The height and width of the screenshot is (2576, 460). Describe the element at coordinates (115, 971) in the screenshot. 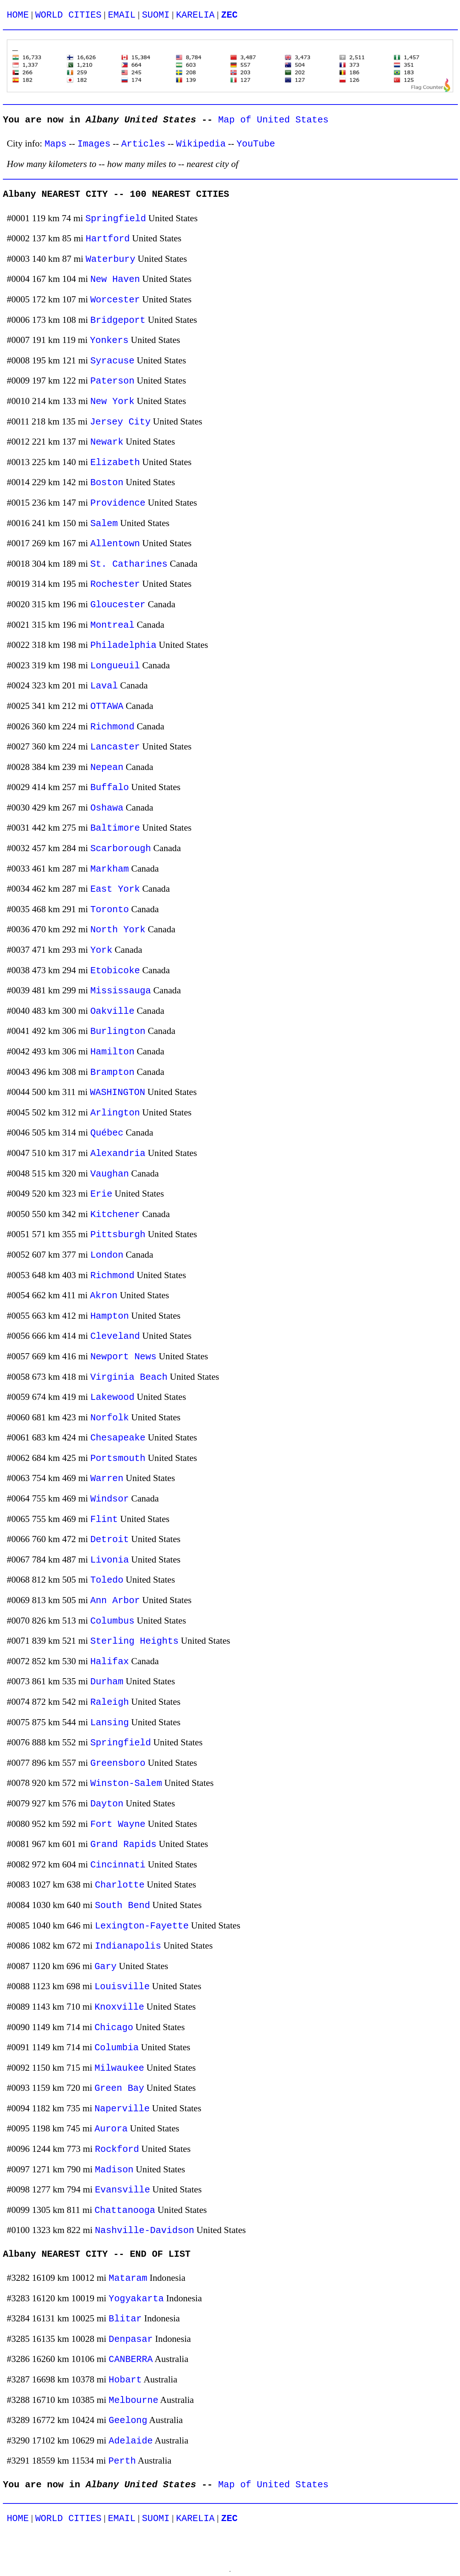

I see `Etobicoke` at that location.